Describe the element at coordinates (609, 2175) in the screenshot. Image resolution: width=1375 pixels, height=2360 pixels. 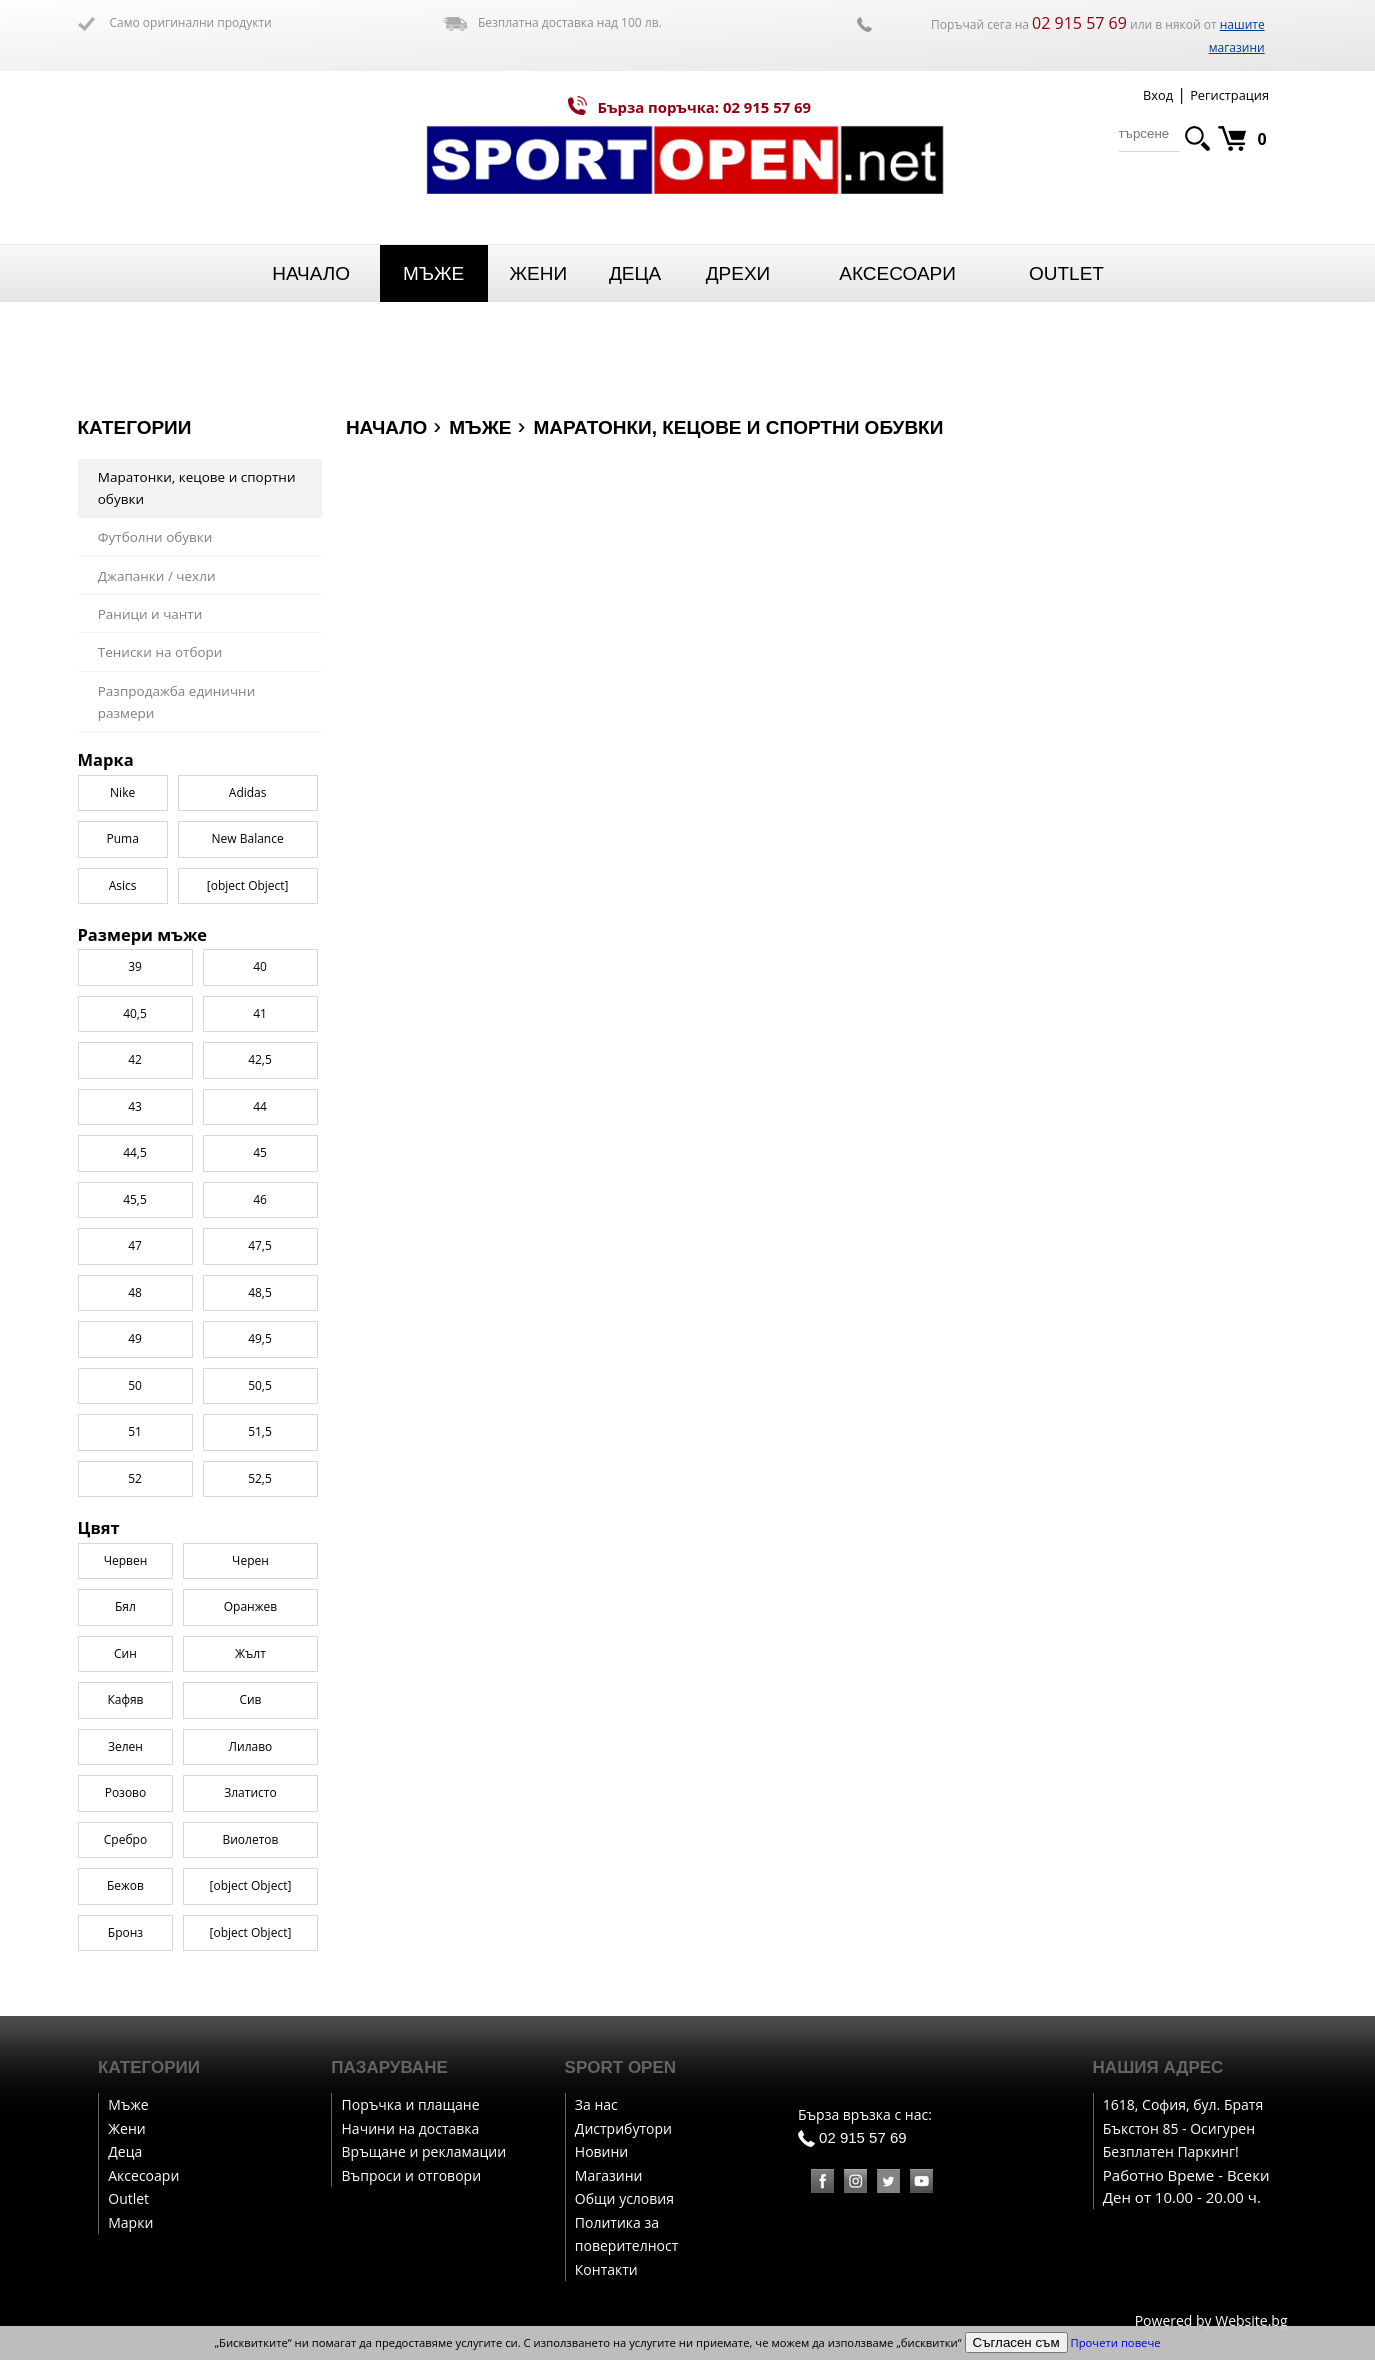
I see `Магазини` at that location.